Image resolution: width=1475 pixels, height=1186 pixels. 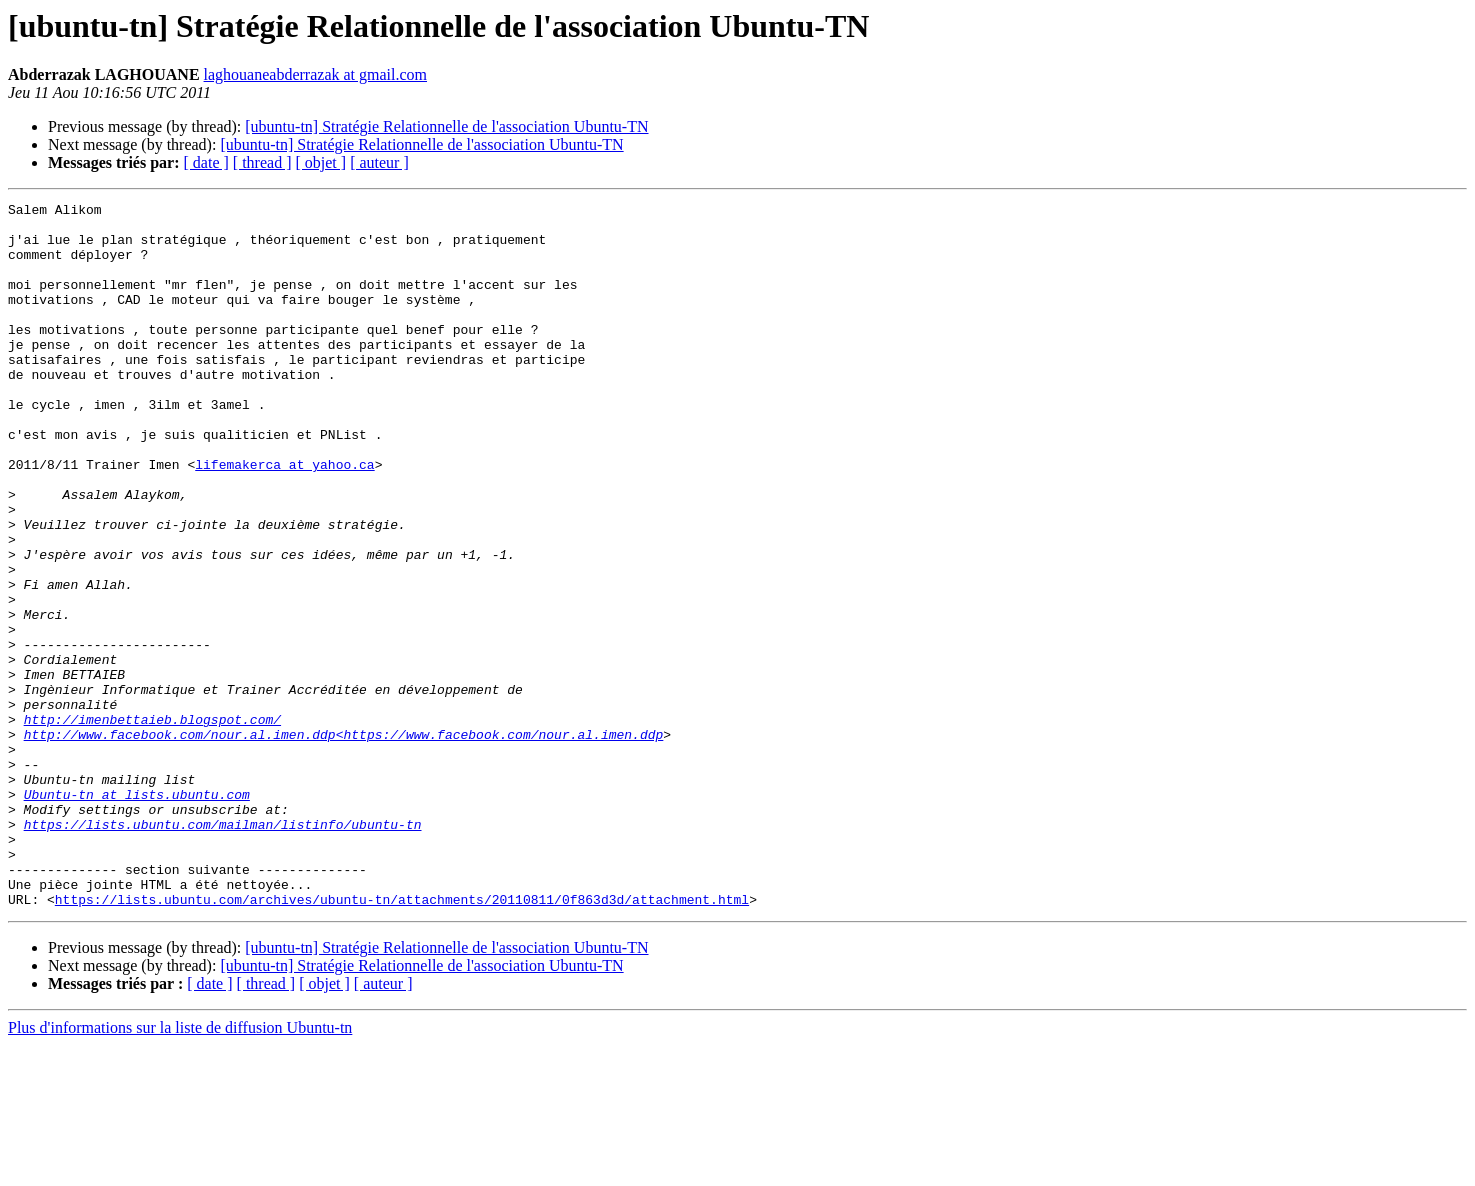 I want to click on http://imenbettaieb.blogspot.com/, so click(x=152, y=824).